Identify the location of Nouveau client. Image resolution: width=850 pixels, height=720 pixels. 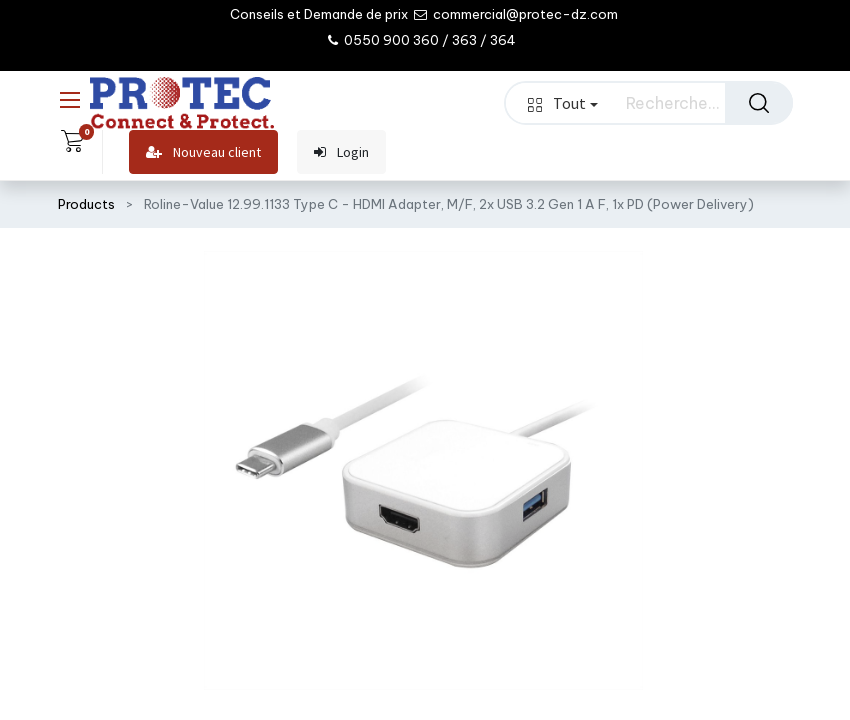
(203, 152).